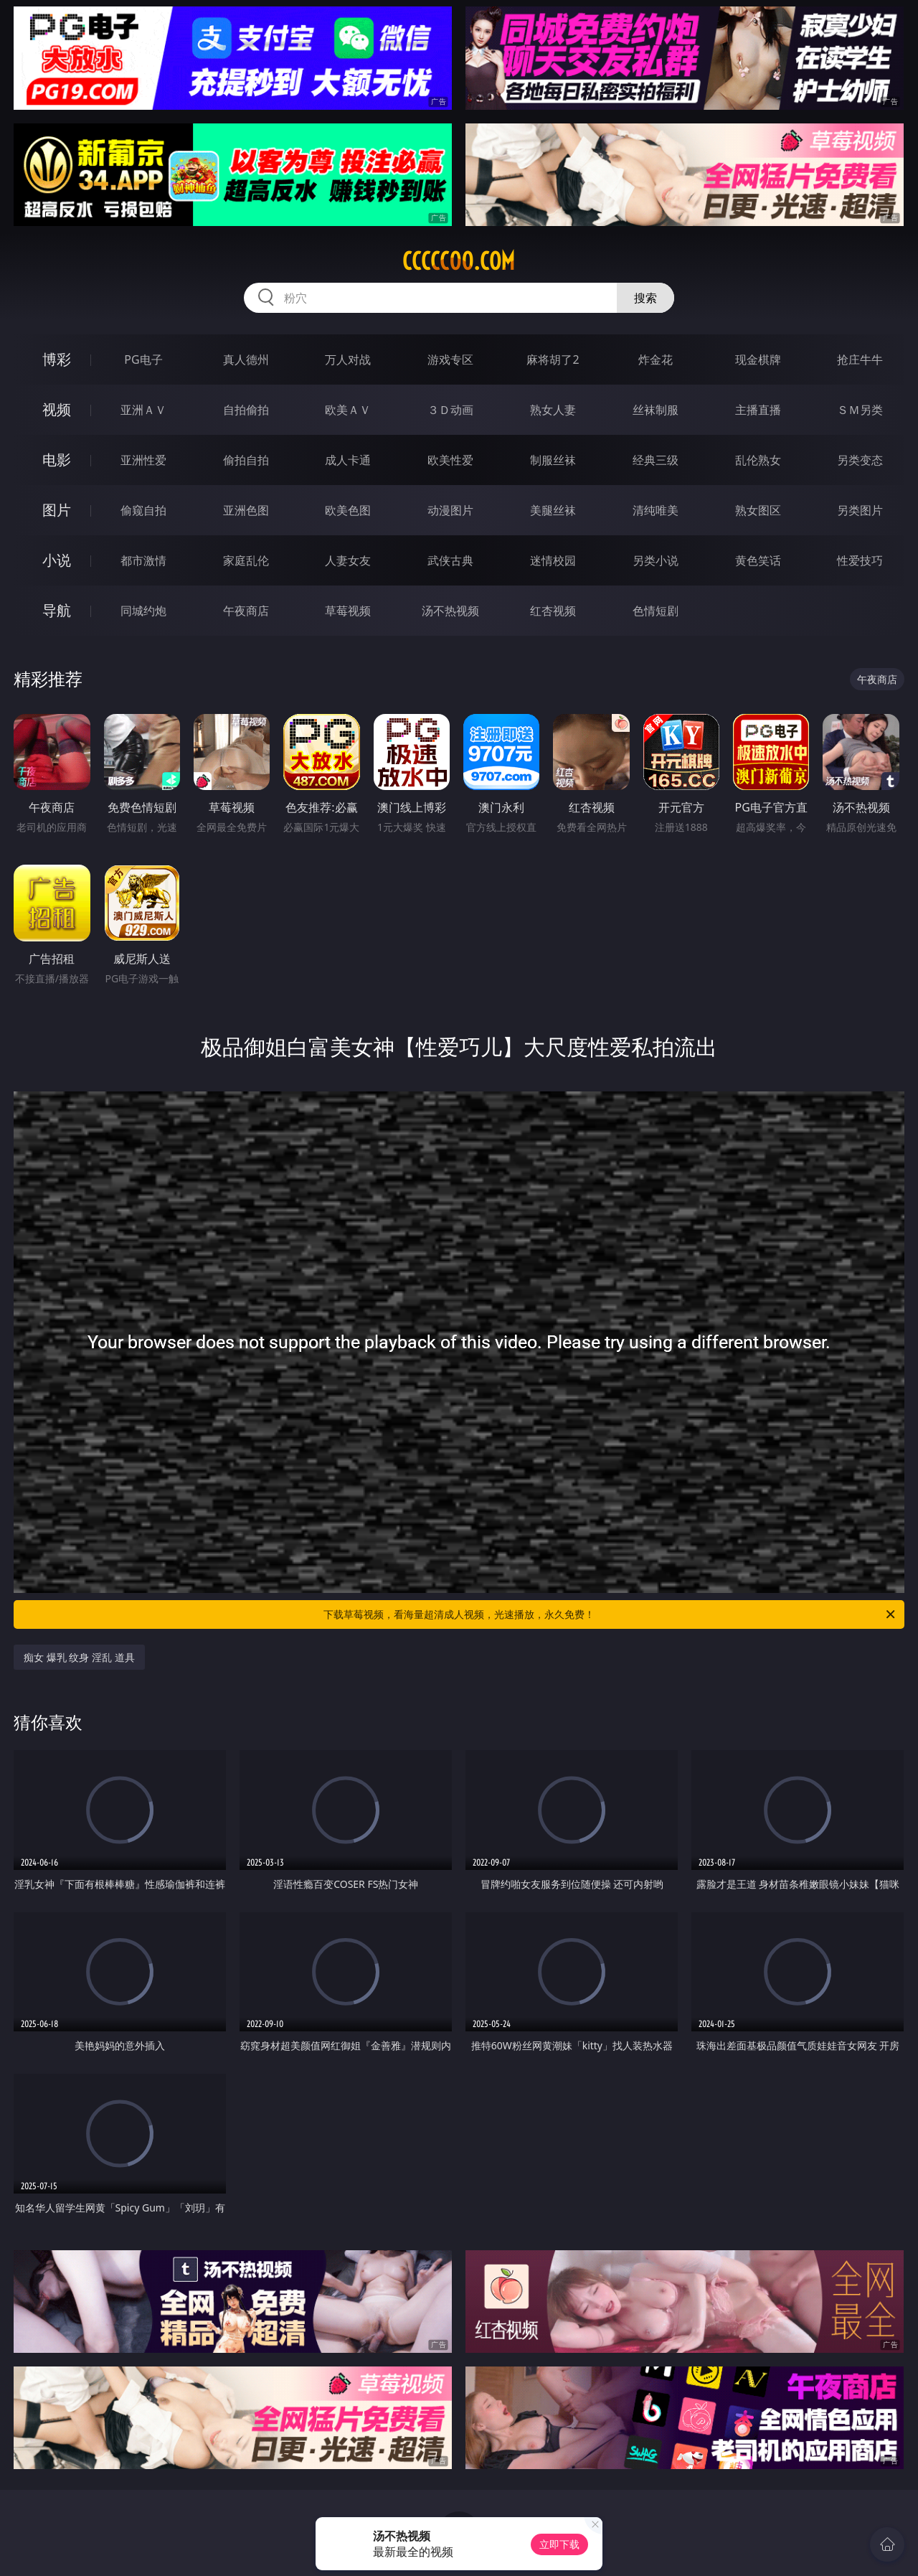  What do you see at coordinates (348, 410) in the screenshot?
I see `欧美ＡＶ` at bounding box center [348, 410].